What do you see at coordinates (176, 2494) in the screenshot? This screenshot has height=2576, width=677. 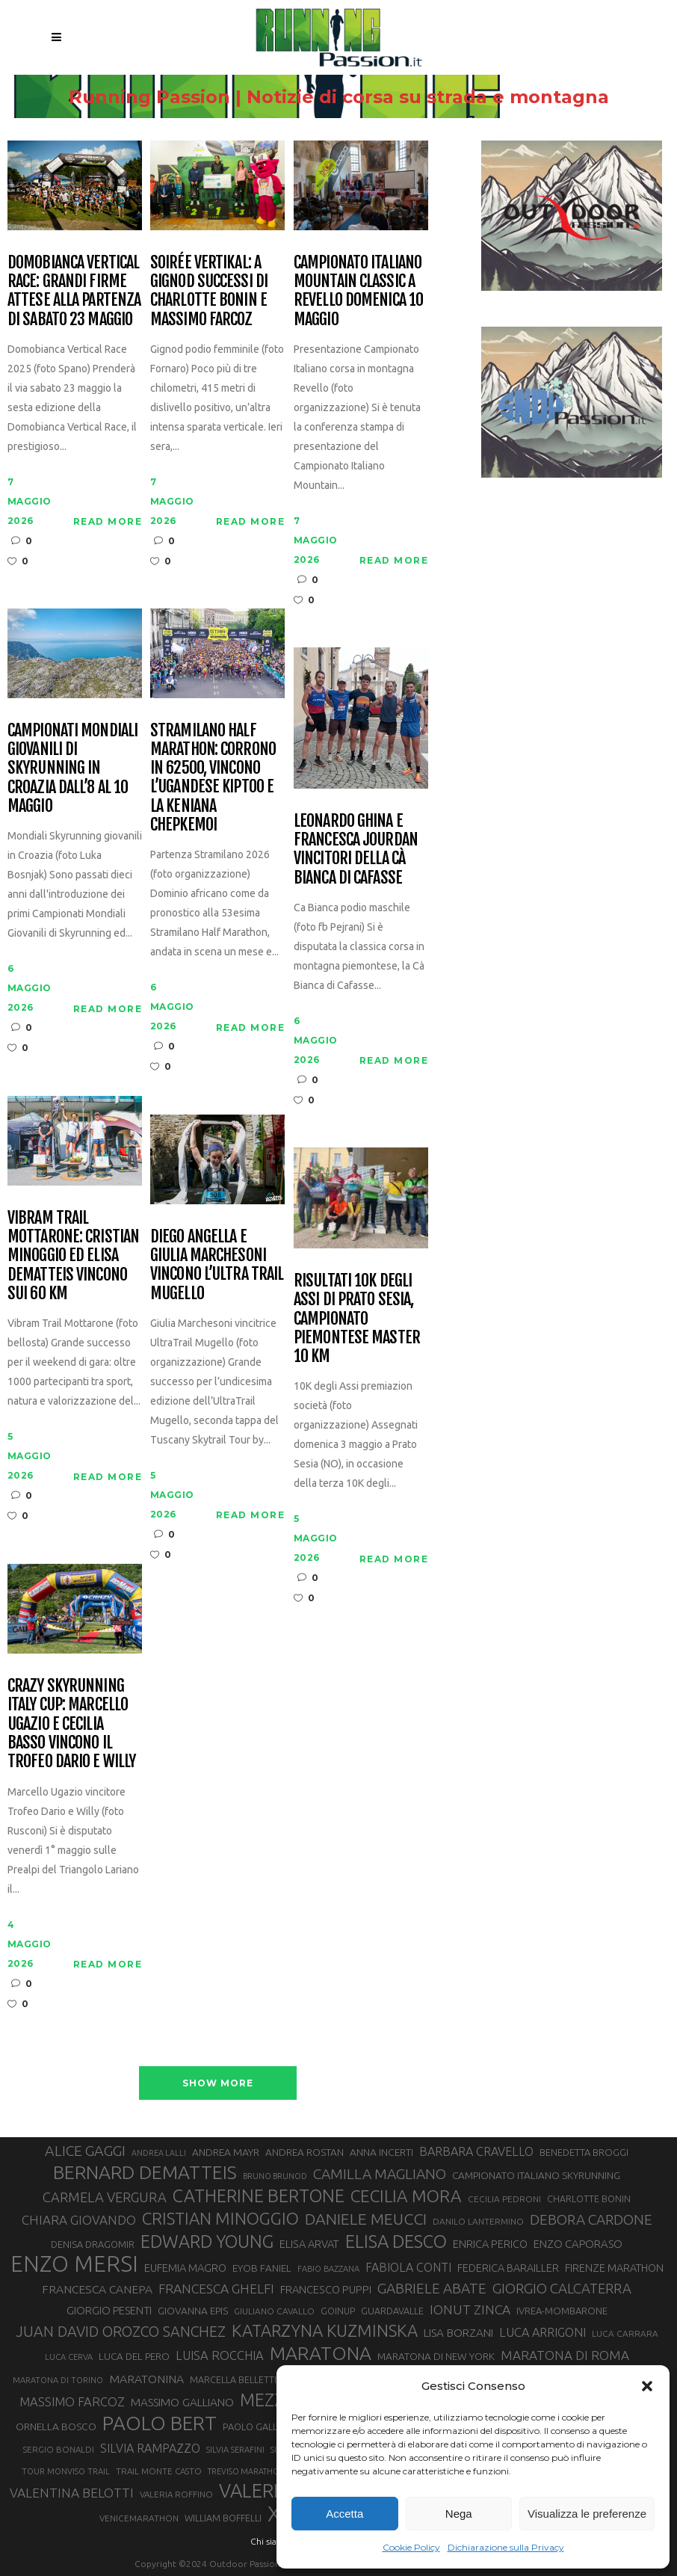 I see `VALERIA ROFFINO [VALERIA ROFFINO (27 elementi)]` at bounding box center [176, 2494].